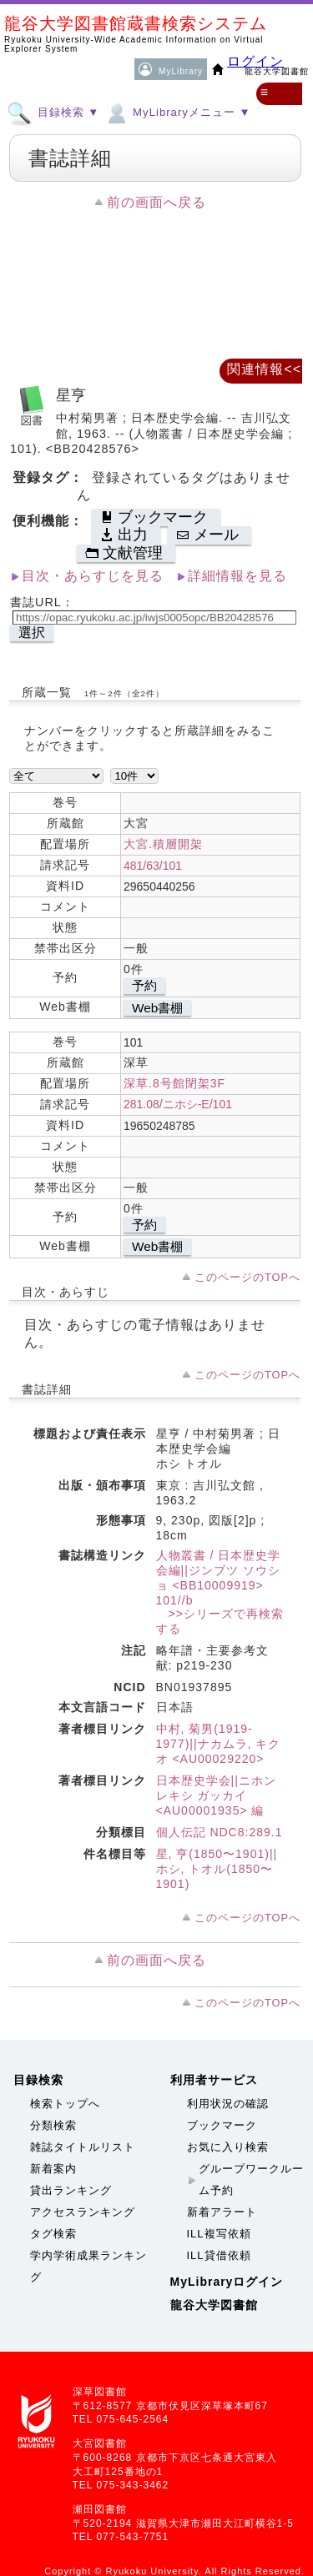  What do you see at coordinates (237, 576) in the screenshot?
I see `詳細情報を見る` at bounding box center [237, 576].